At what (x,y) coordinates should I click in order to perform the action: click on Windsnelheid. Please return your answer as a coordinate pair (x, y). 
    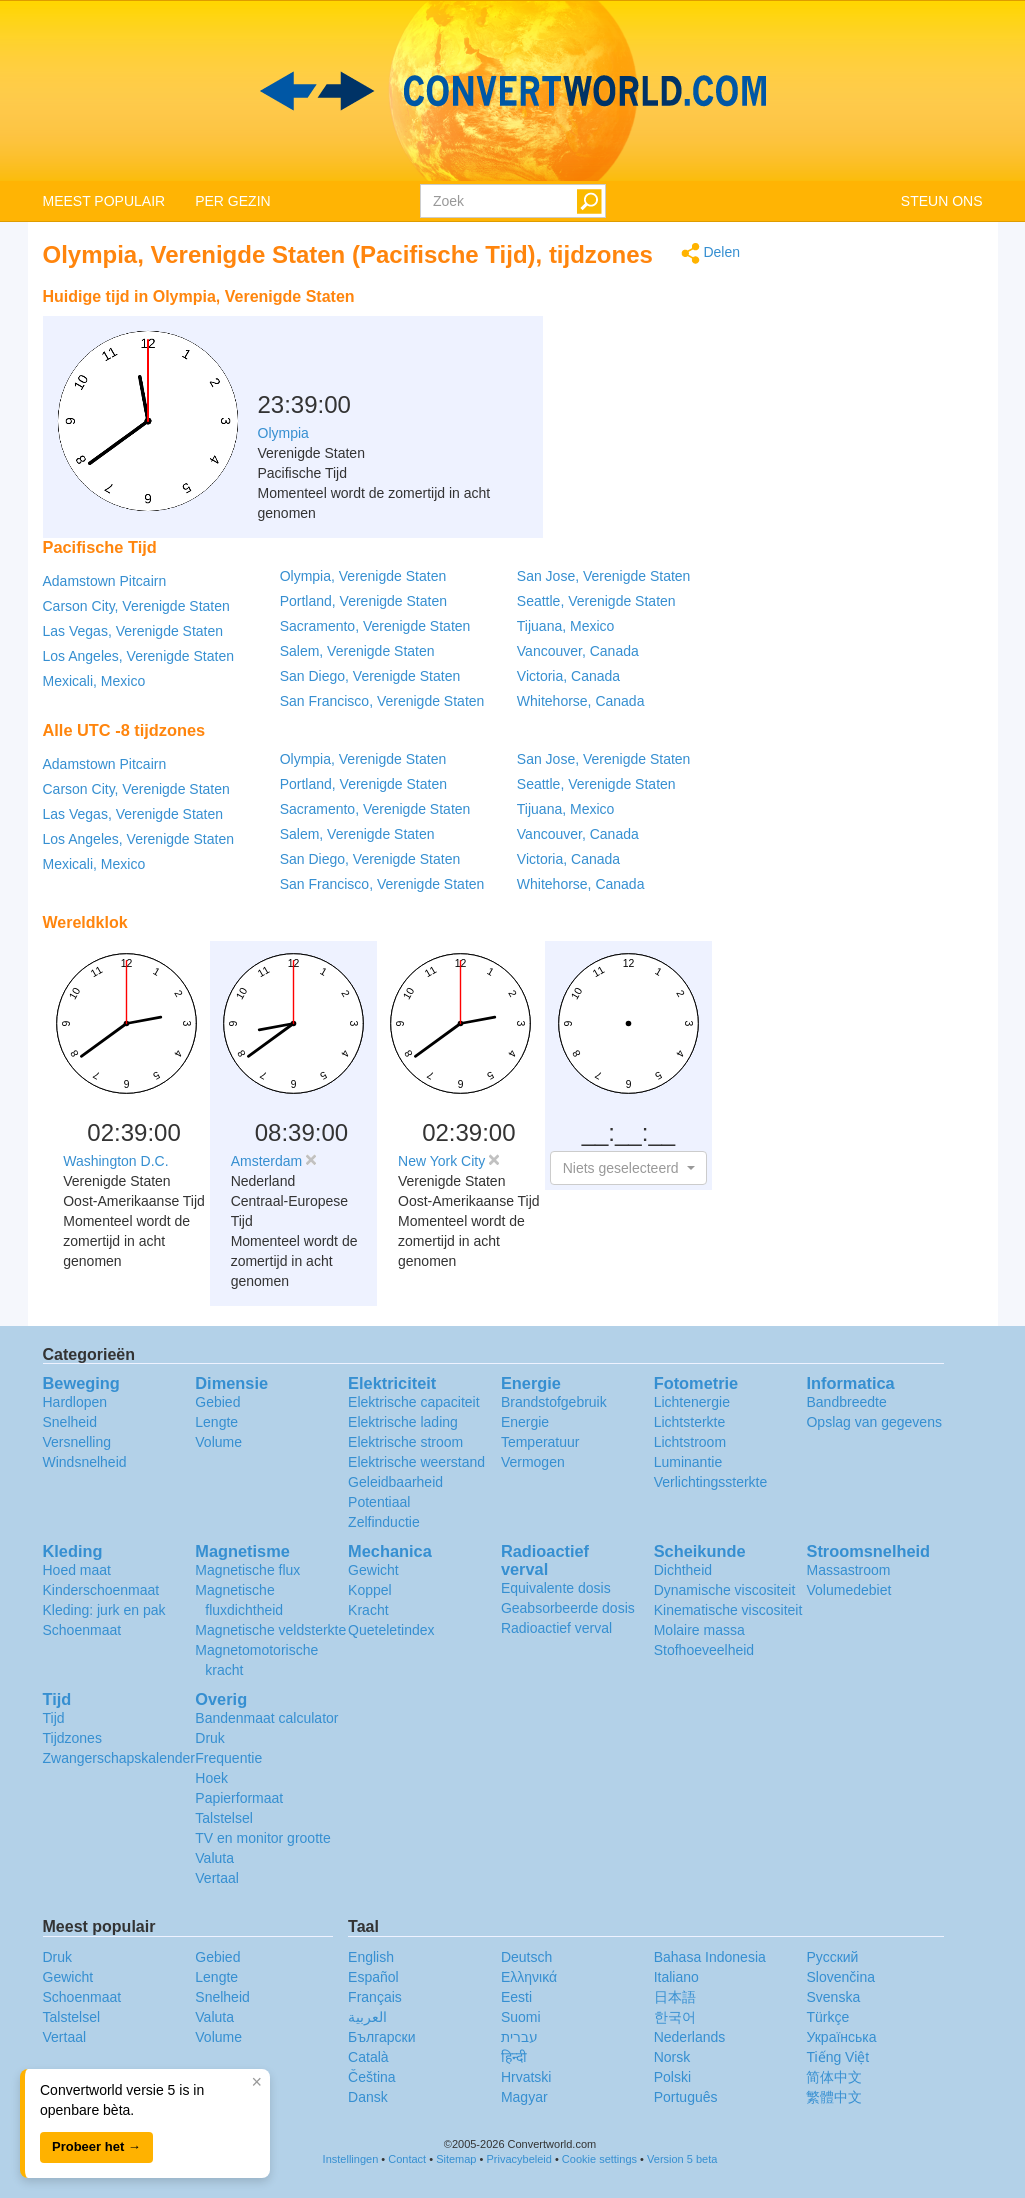
    Looking at the image, I should click on (85, 1462).